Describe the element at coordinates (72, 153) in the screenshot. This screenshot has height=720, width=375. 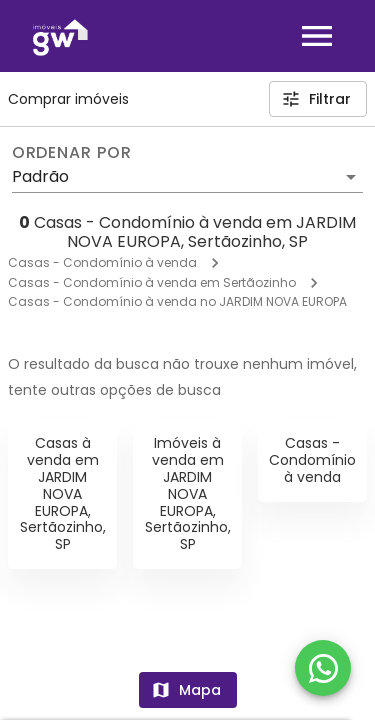
I see `Ordenar por` at that location.